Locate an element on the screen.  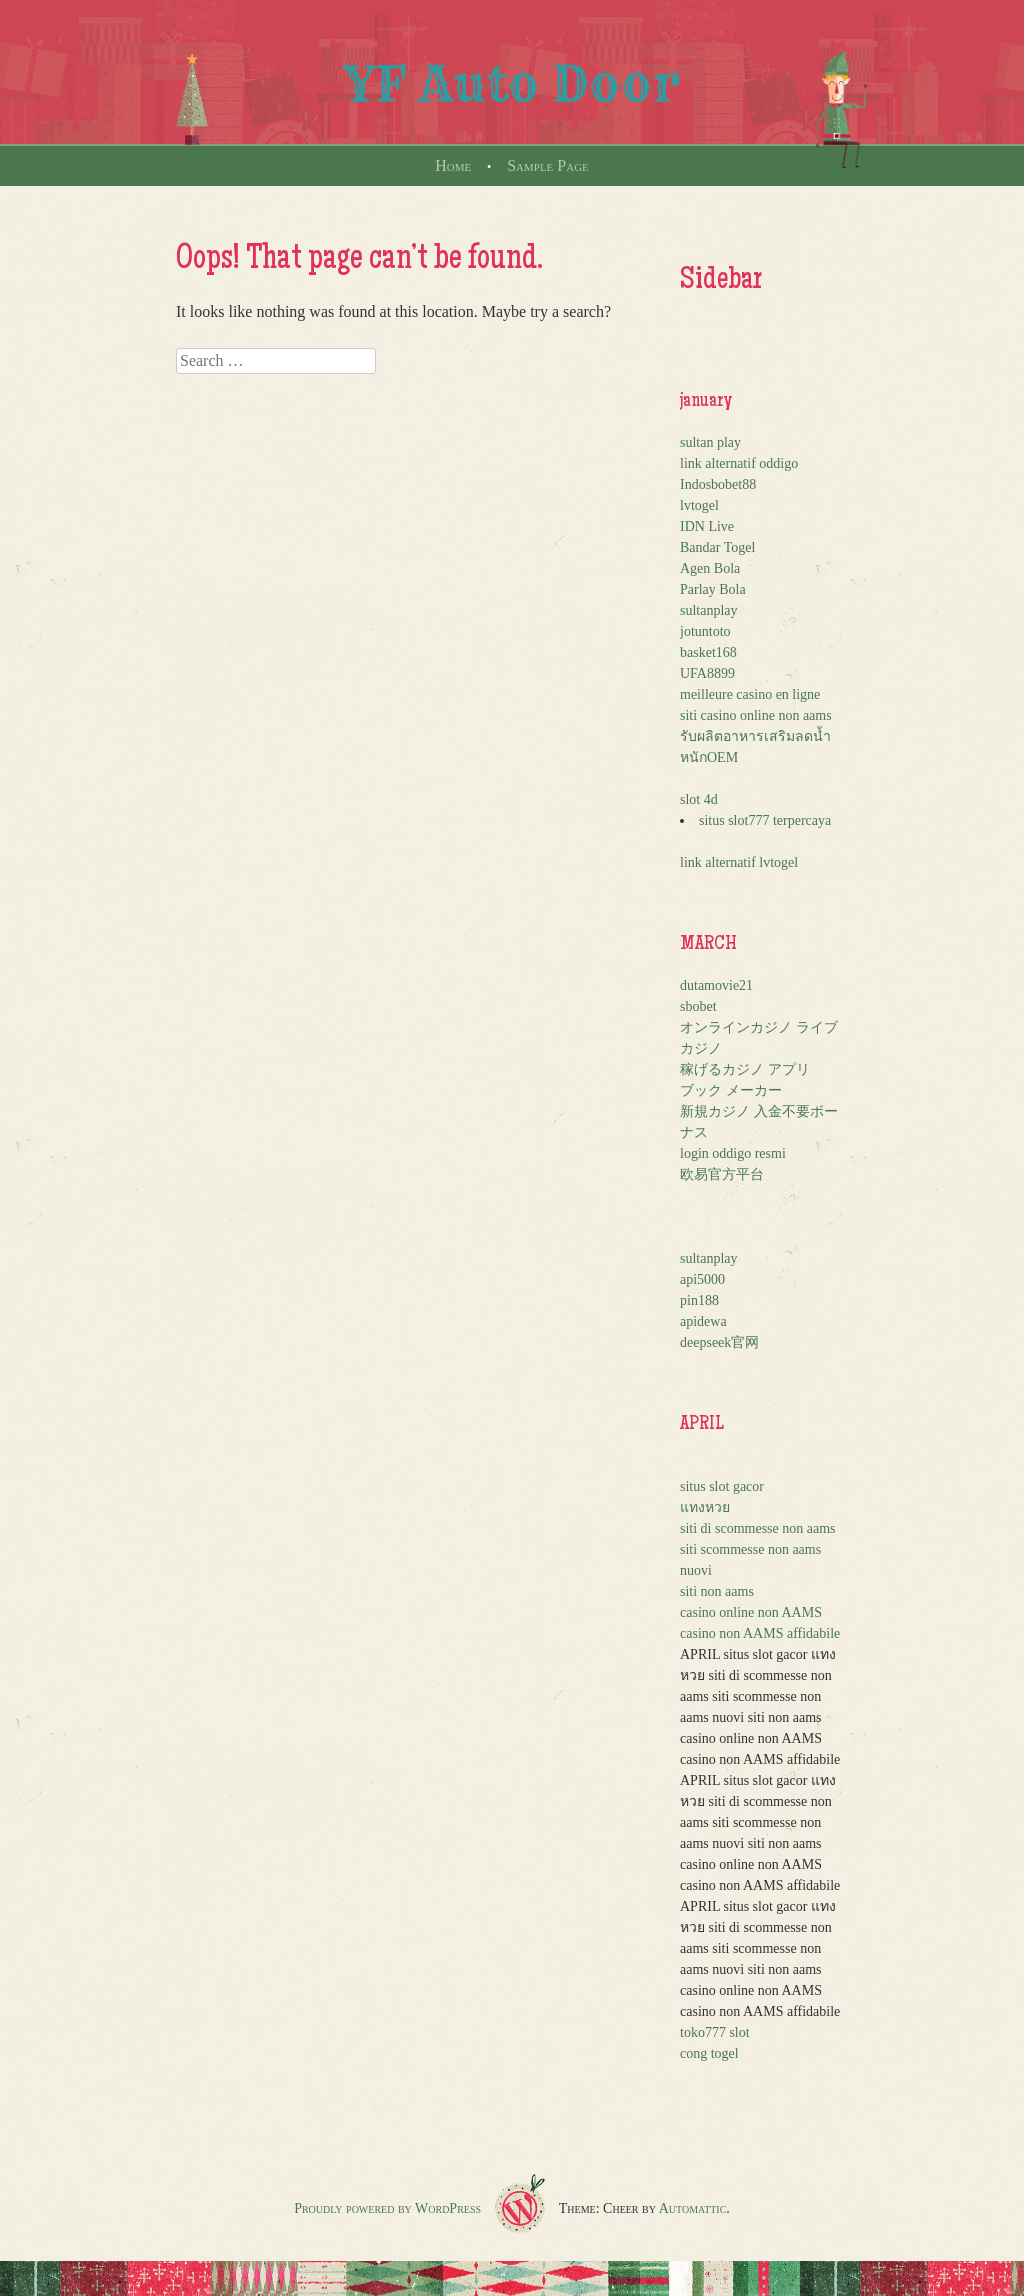
lvtogel is located at coordinates (699, 505).